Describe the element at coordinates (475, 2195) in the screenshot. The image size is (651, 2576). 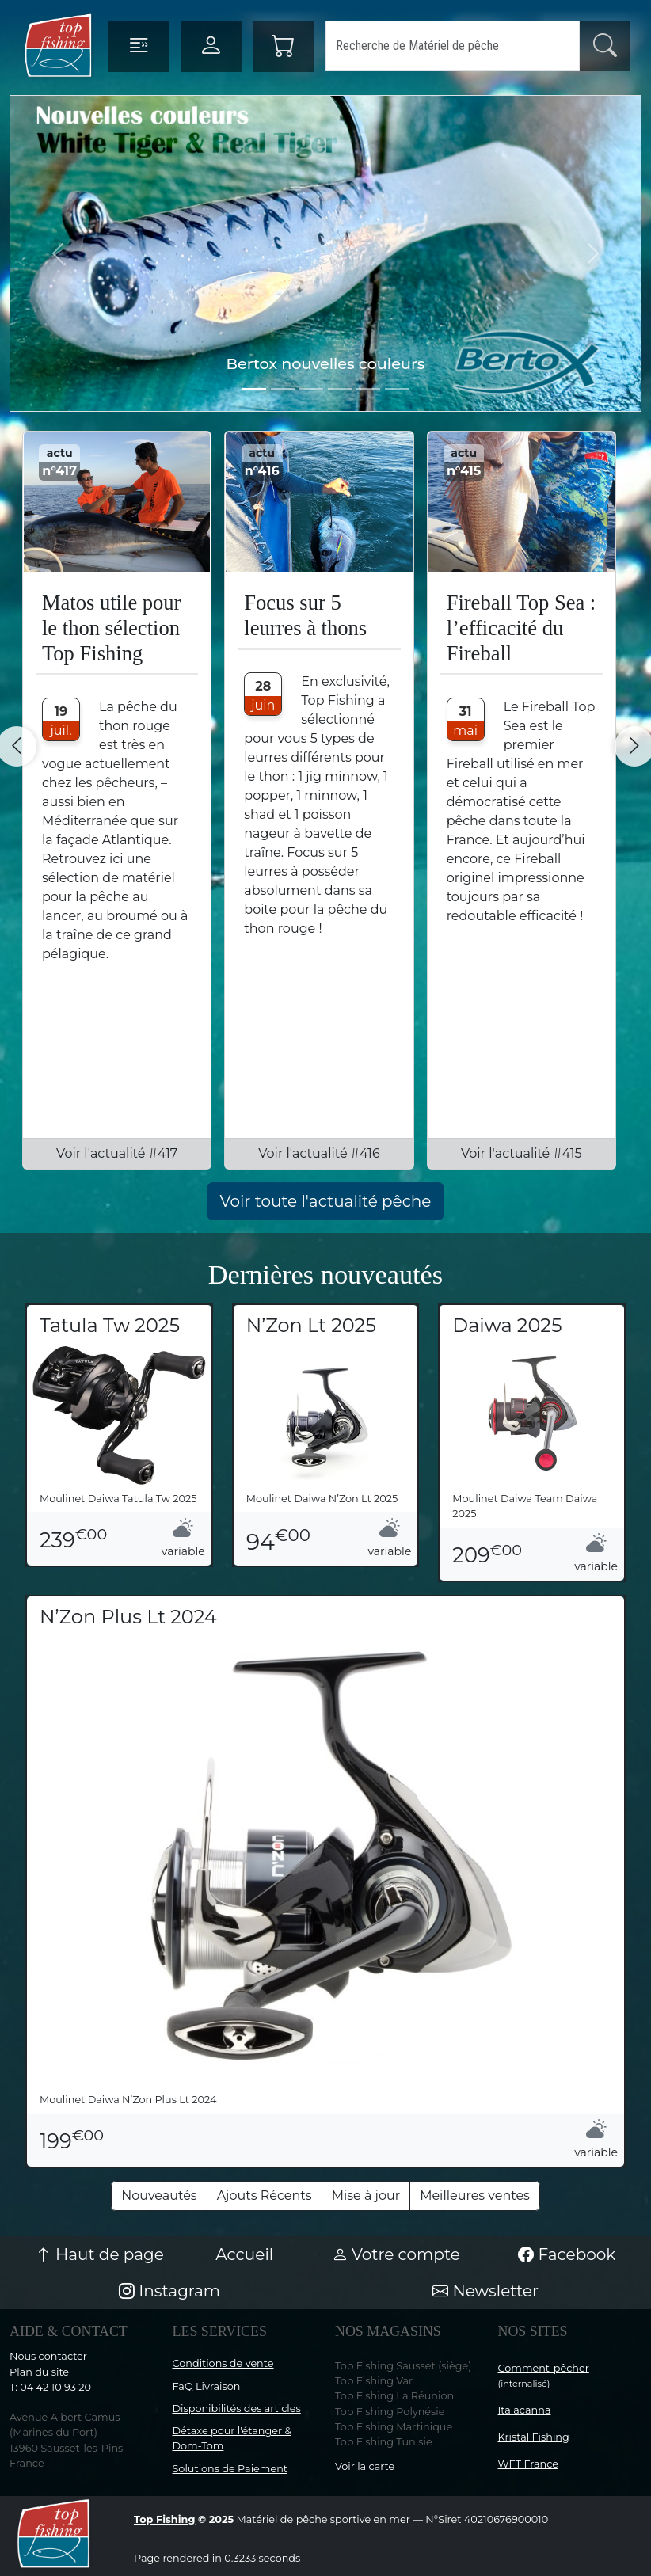
I see `Meilleures ventes` at that location.